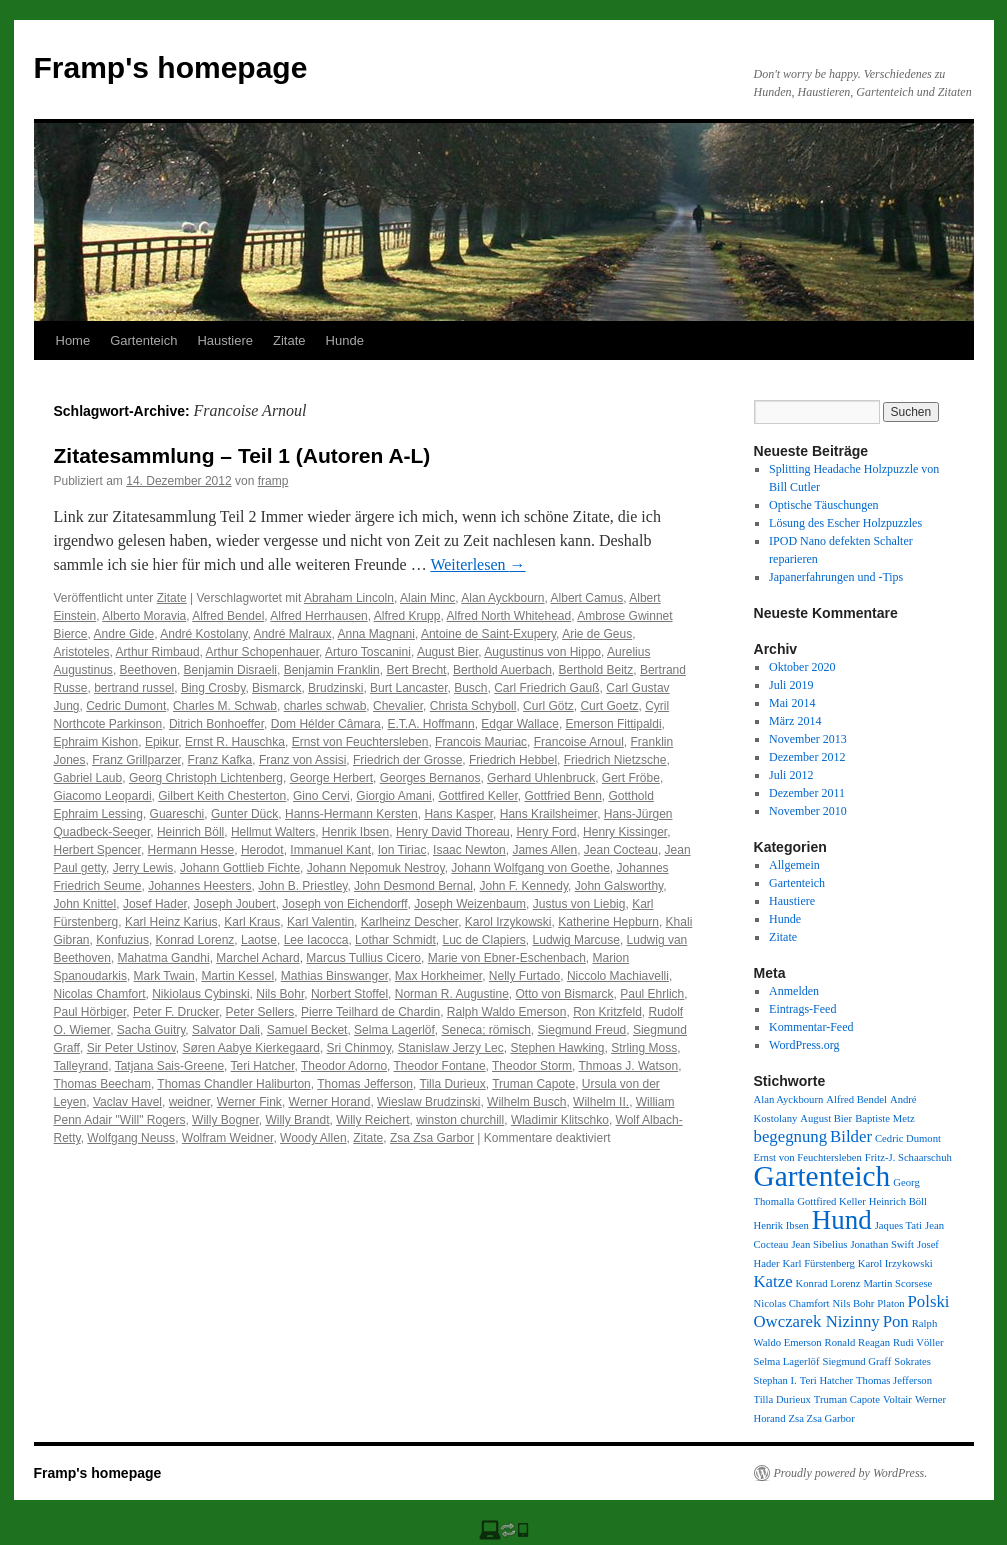  What do you see at coordinates (148, 670) in the screenshot?
I see `Beethoven` at bounding box center [148, 670].